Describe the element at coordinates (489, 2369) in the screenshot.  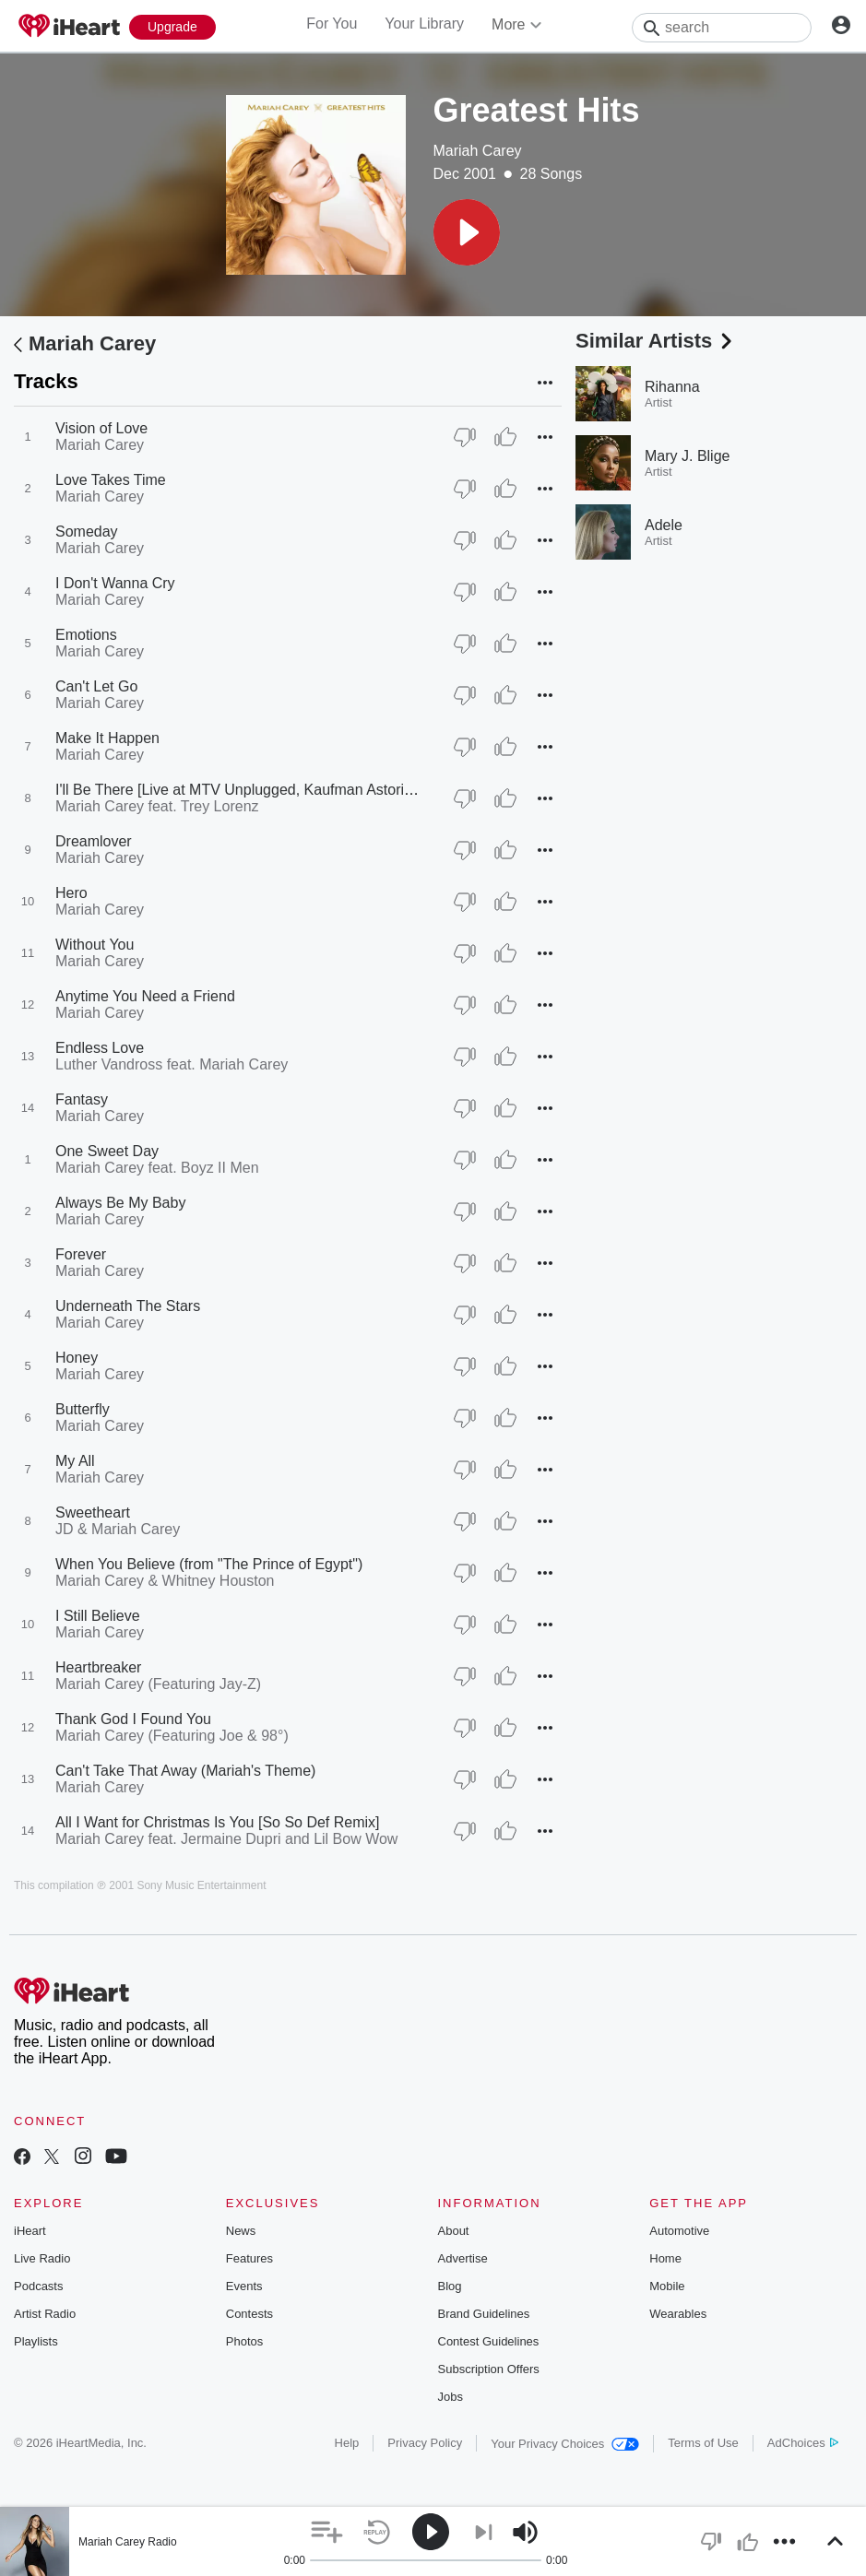
I see `Subscription Offers` at that location.